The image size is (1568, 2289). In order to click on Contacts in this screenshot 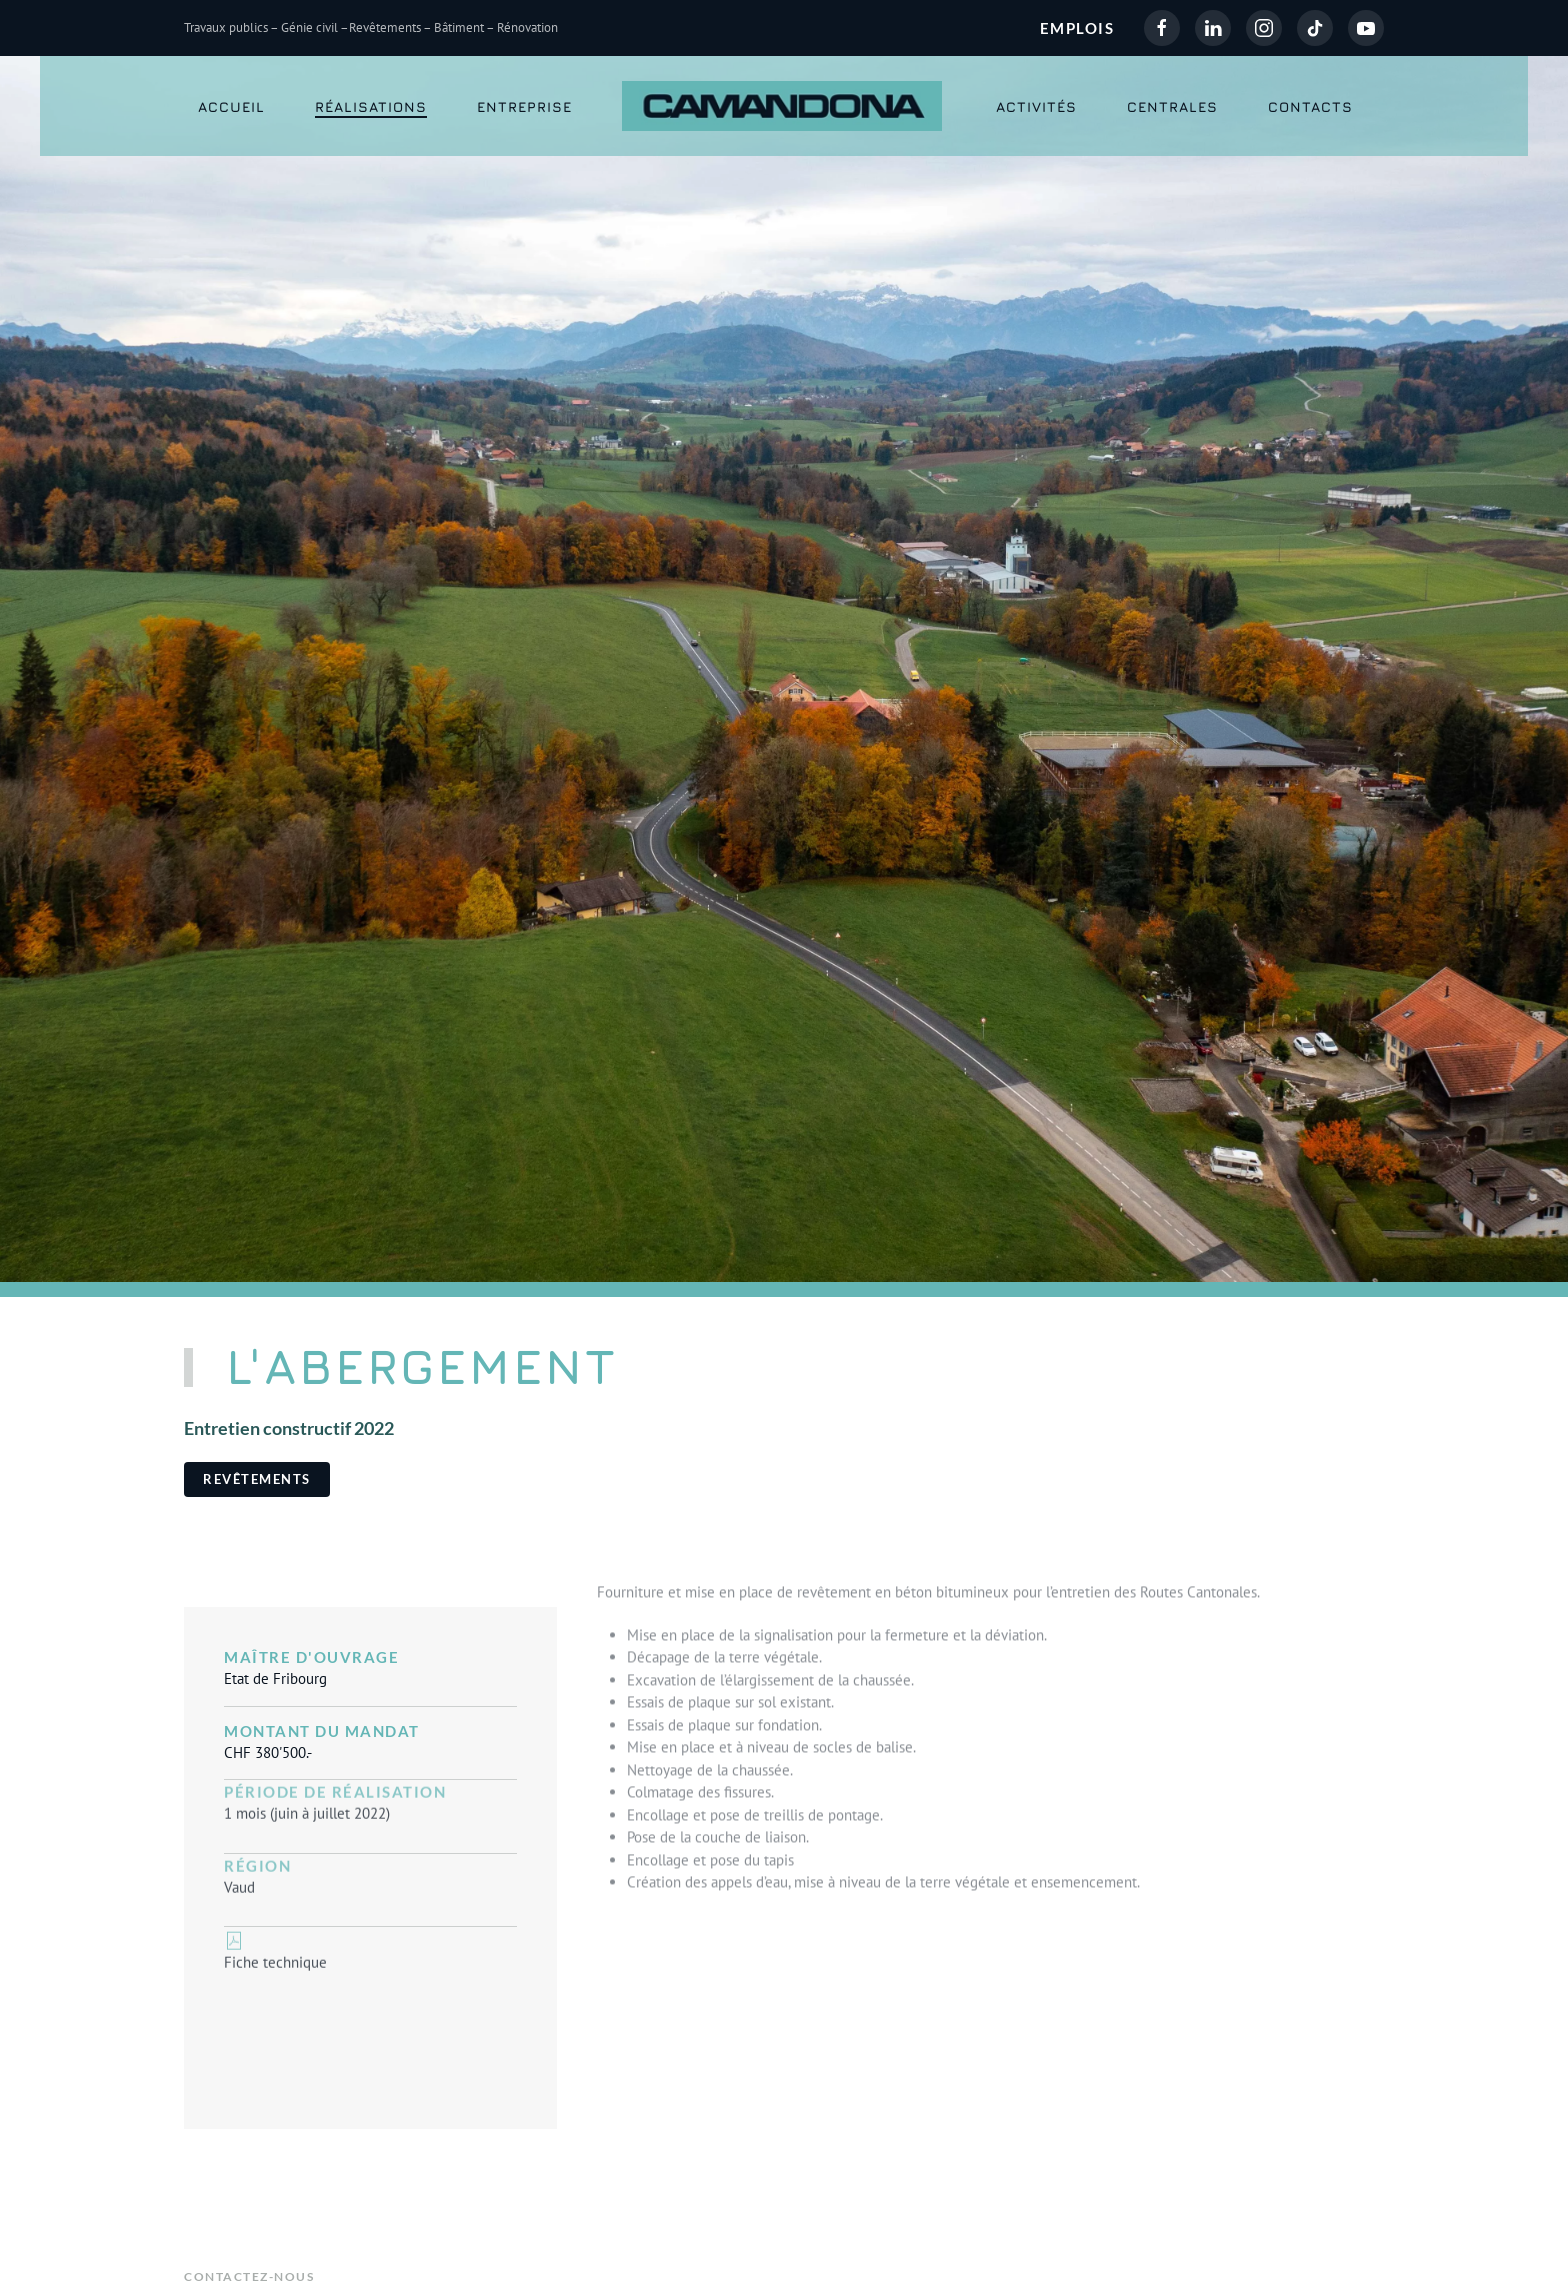, I will do `click(1310, 106)`.